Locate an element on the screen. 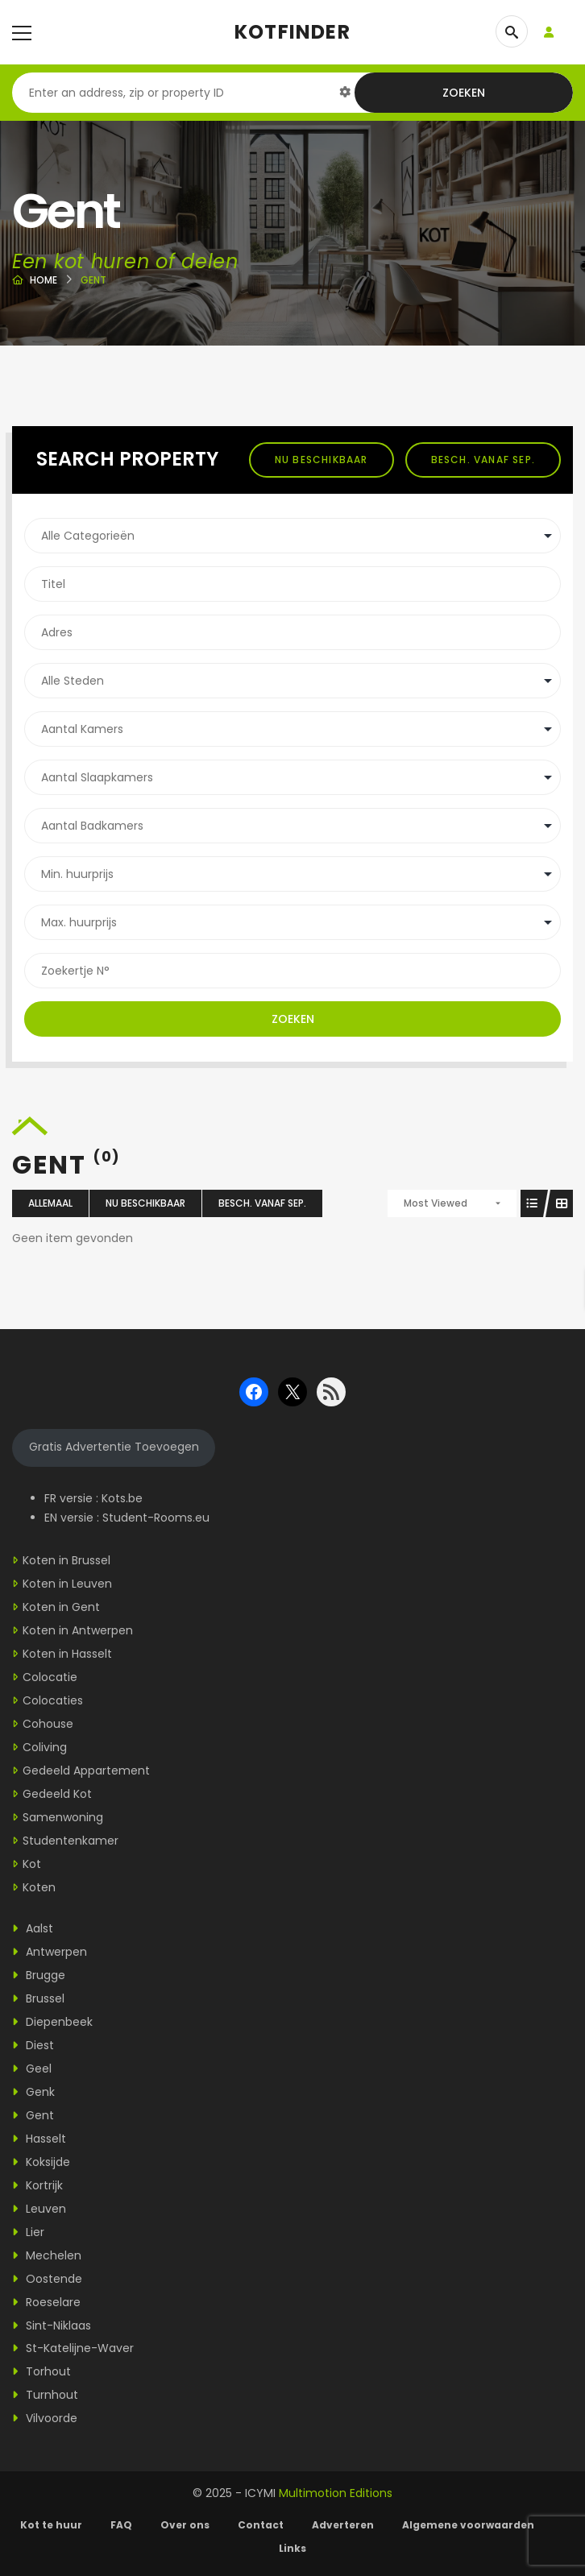  Genk is located at coordinates (33, 2092).